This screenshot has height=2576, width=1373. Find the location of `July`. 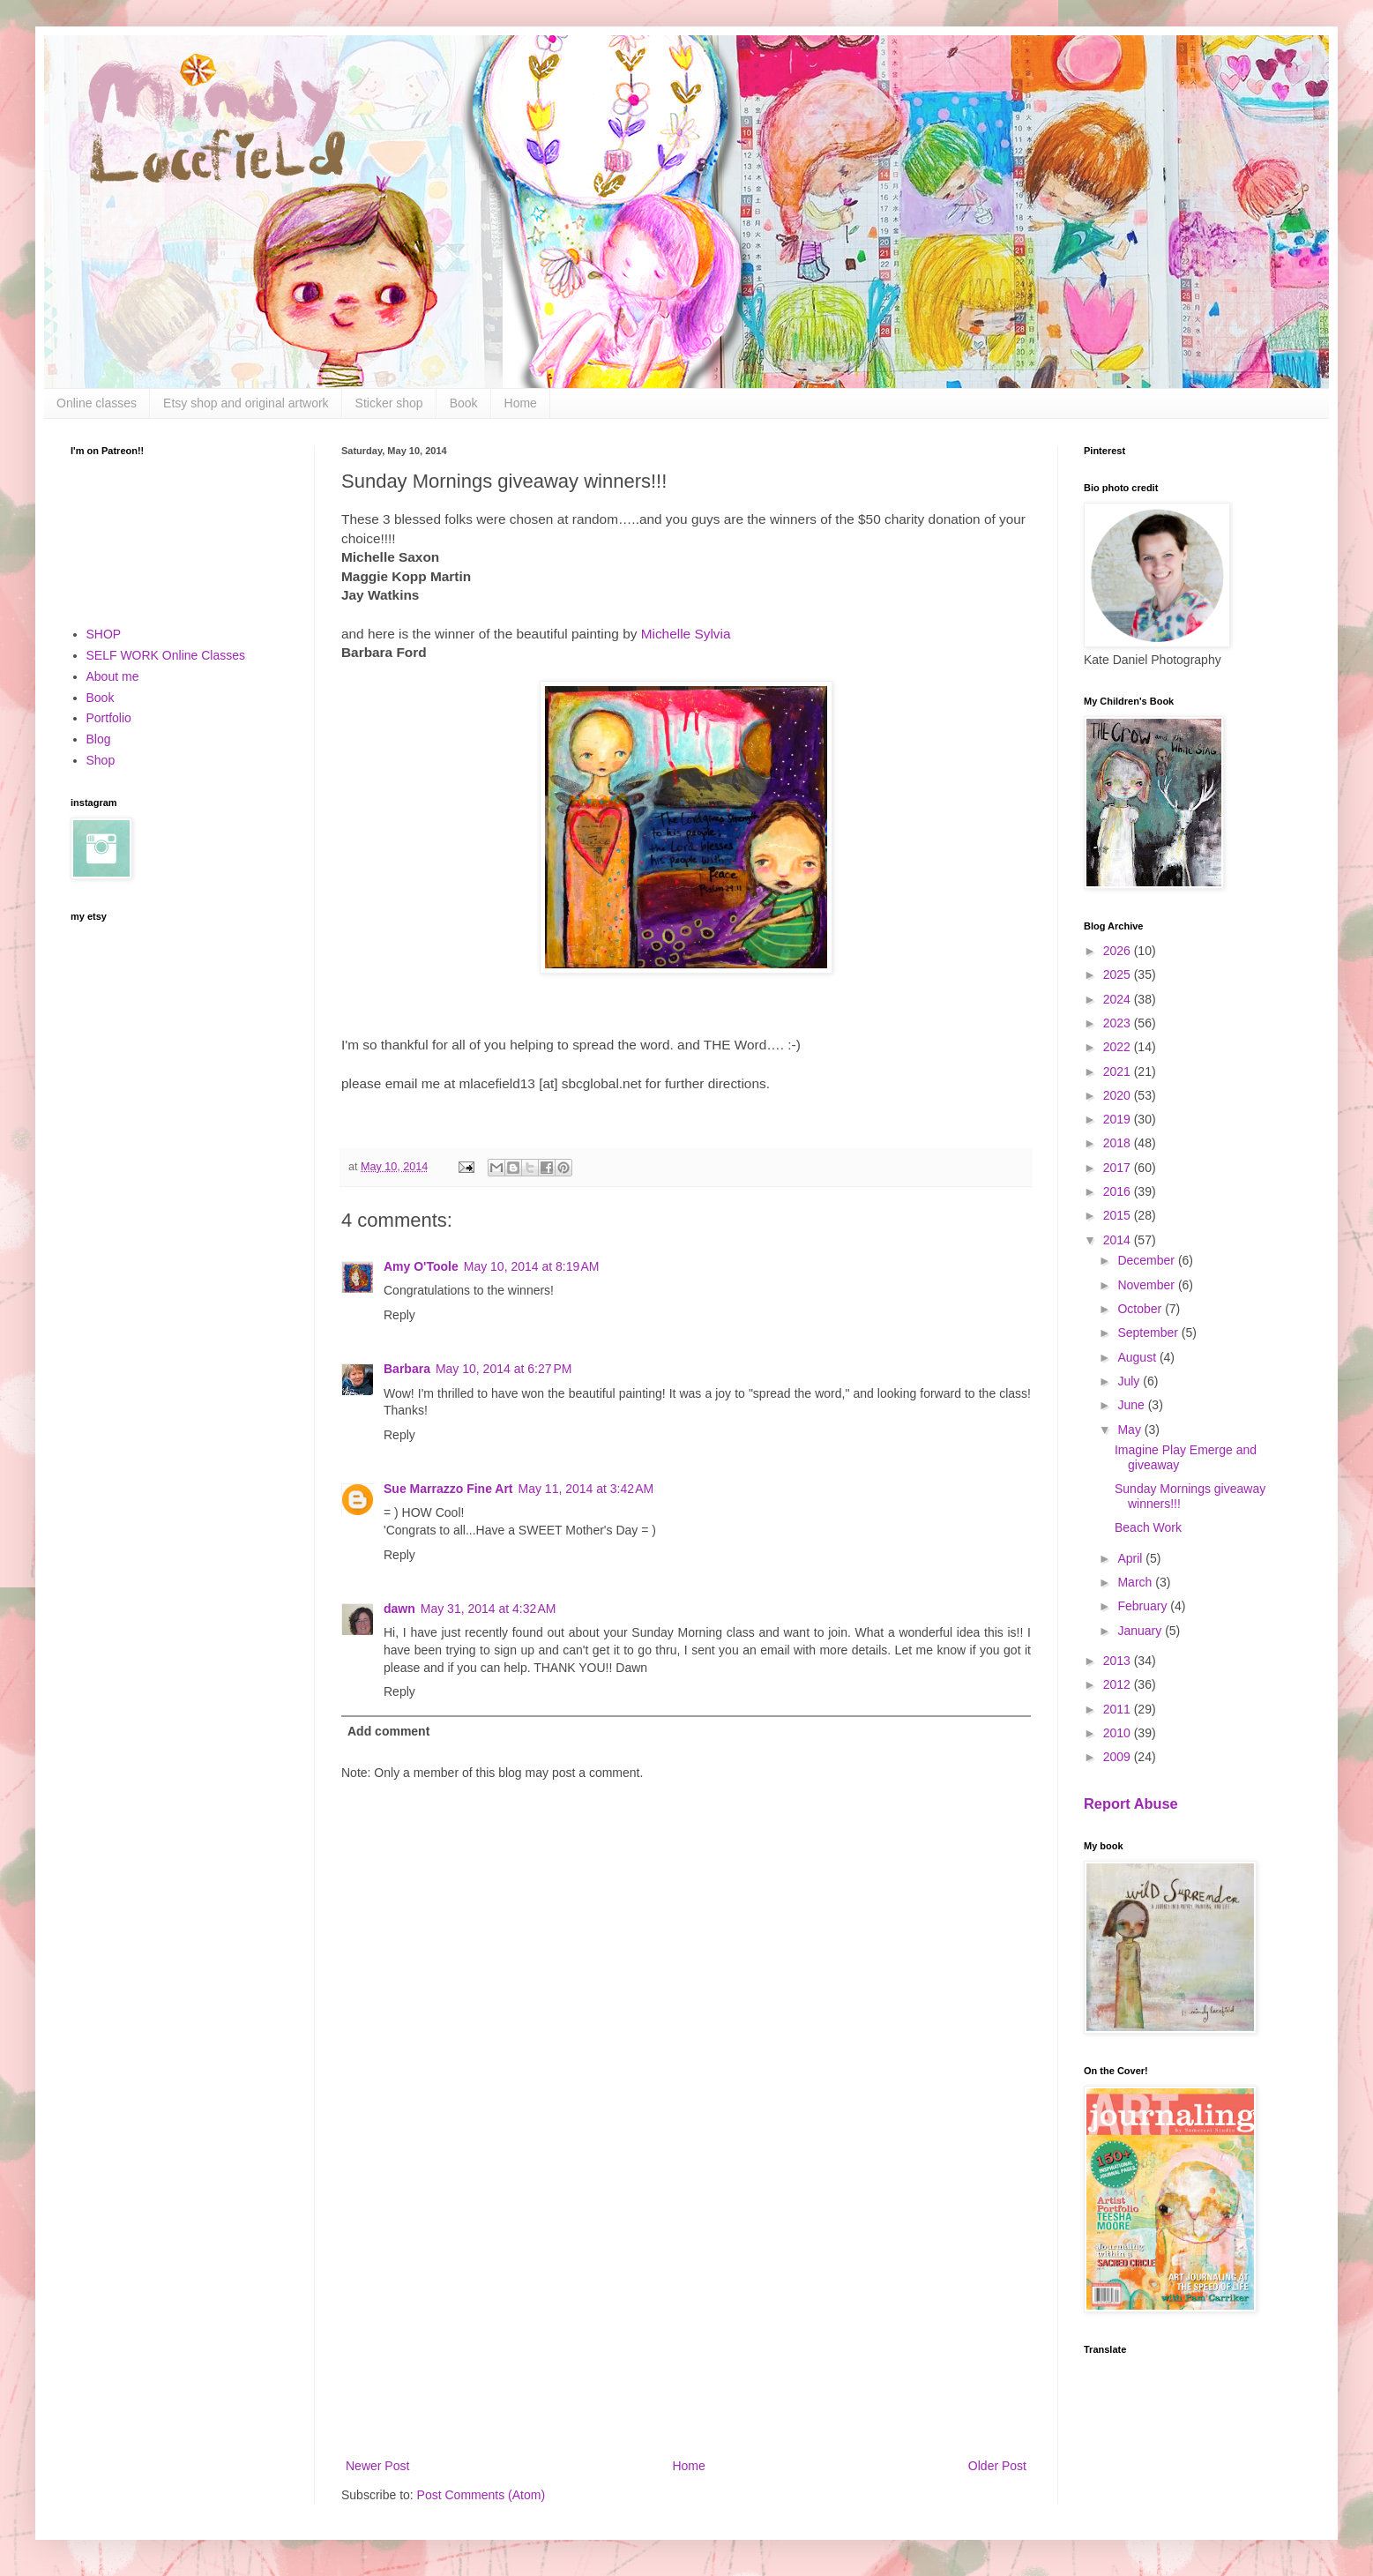

July is located at coordinates (1130, 1381).